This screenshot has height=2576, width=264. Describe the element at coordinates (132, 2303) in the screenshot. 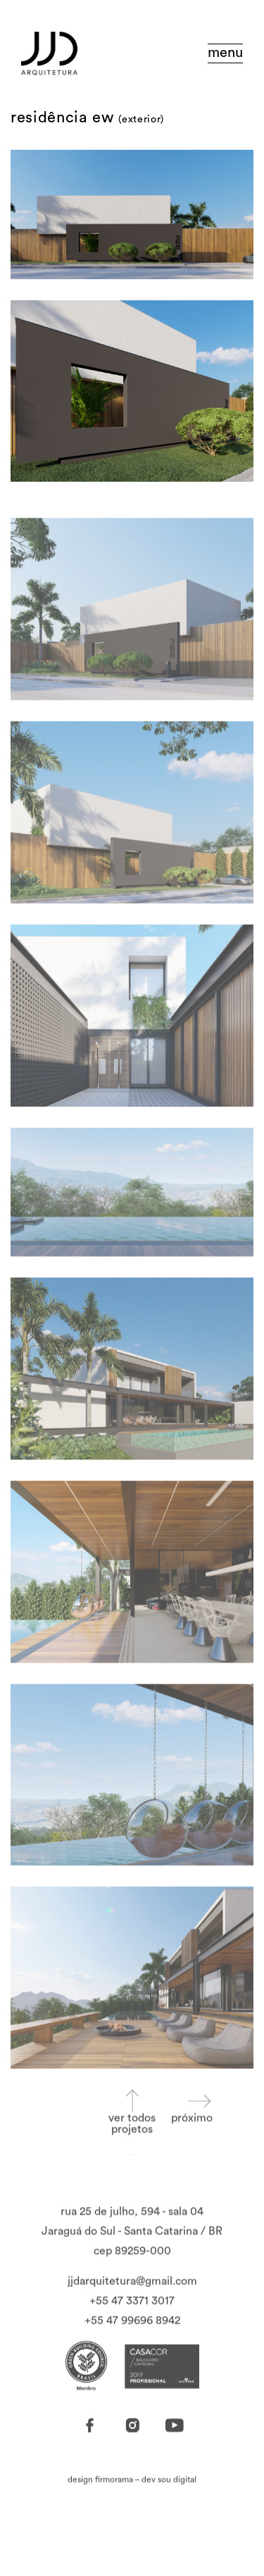

I see `jjdarquitetura@gmail.com` at that location.